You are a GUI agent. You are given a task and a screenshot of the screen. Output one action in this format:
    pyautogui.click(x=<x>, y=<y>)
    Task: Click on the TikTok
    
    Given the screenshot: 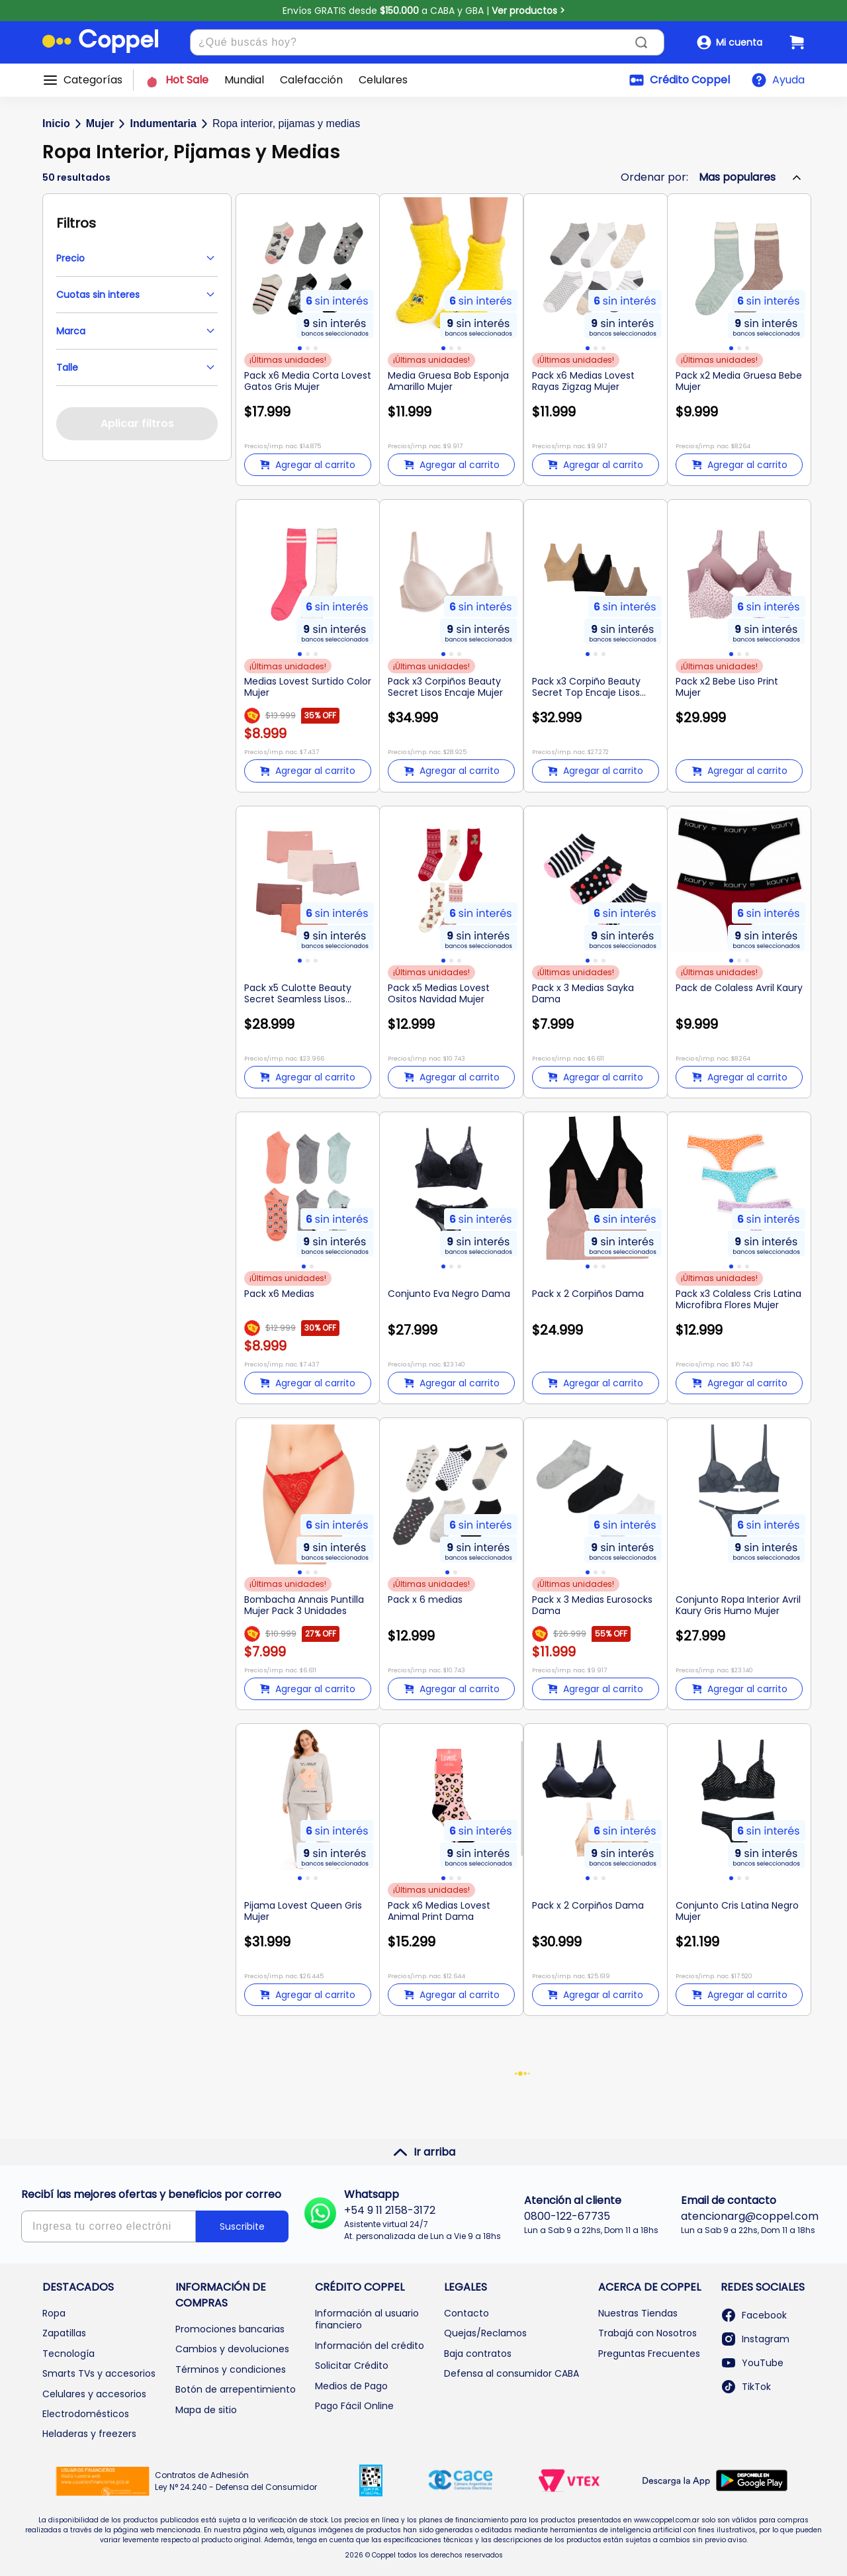 What is the action you would take?
    pyautogui.click(x=746, y=2387)
    